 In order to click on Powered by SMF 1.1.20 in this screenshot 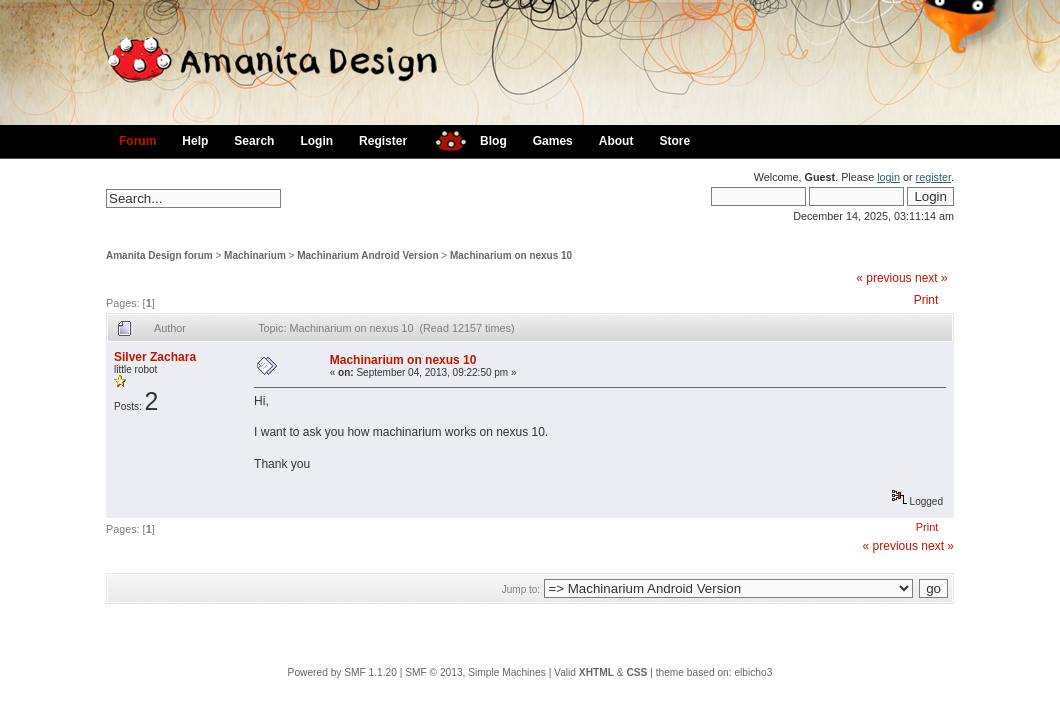, I will do `click(342, 672)`.